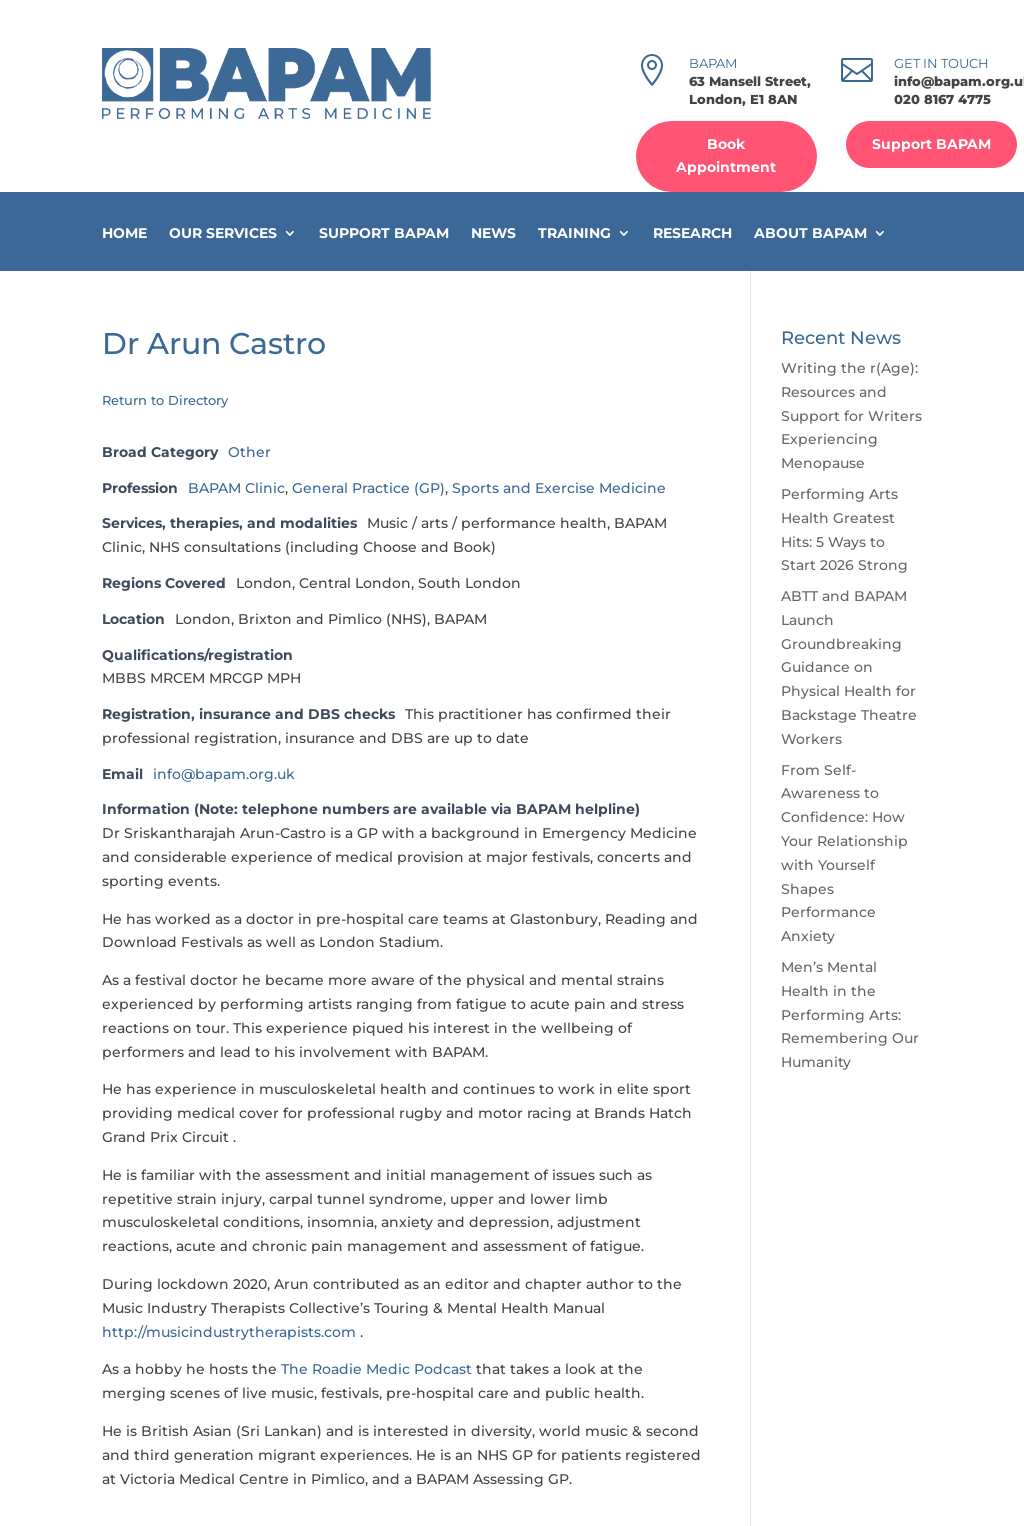  What do you see at coordinates (124, 233) in the screenshot?
I see `Home` at bounding box center [124, 233].